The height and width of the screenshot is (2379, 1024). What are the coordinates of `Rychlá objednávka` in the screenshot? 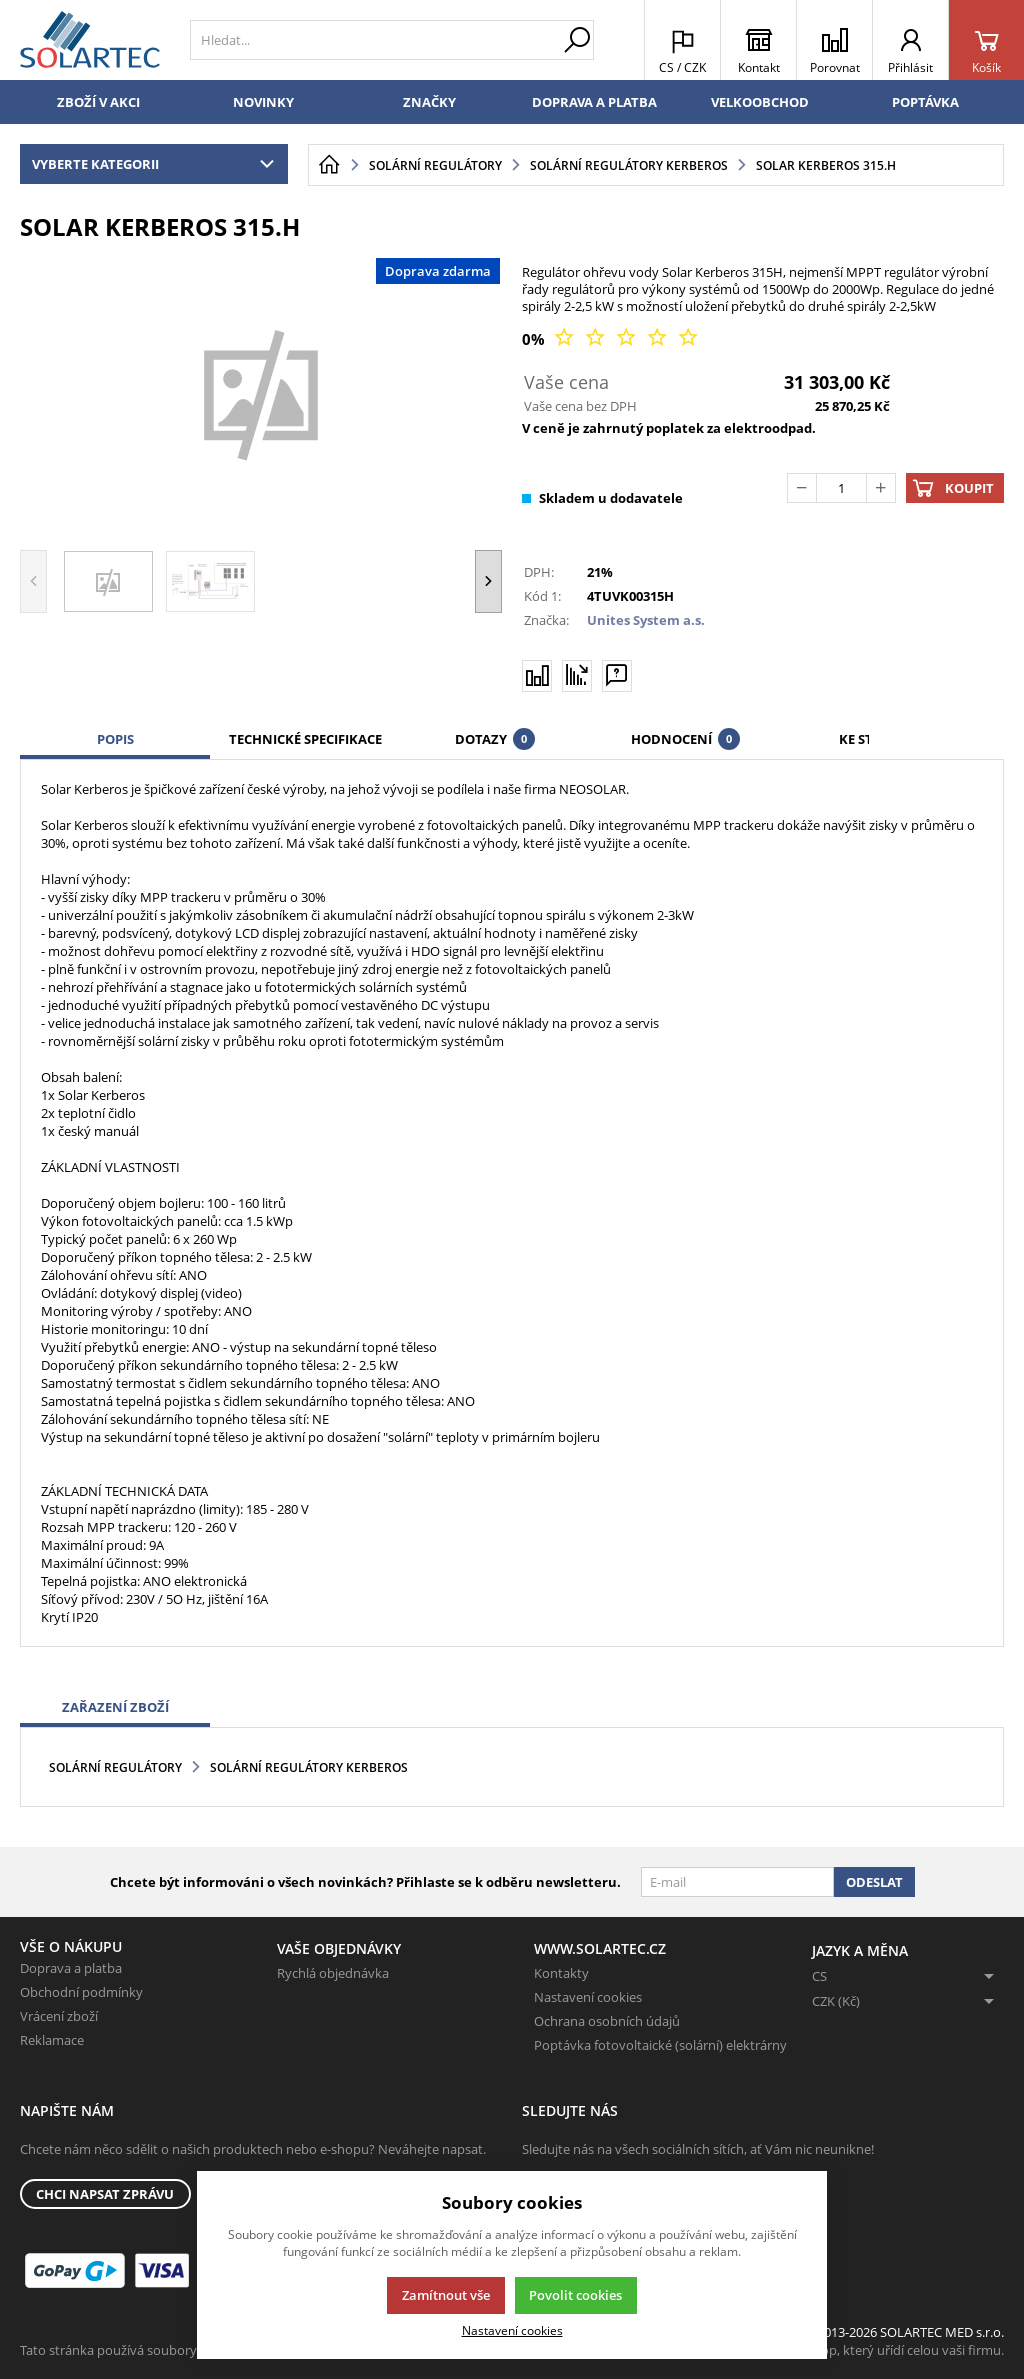 It's located at (333, 1973).